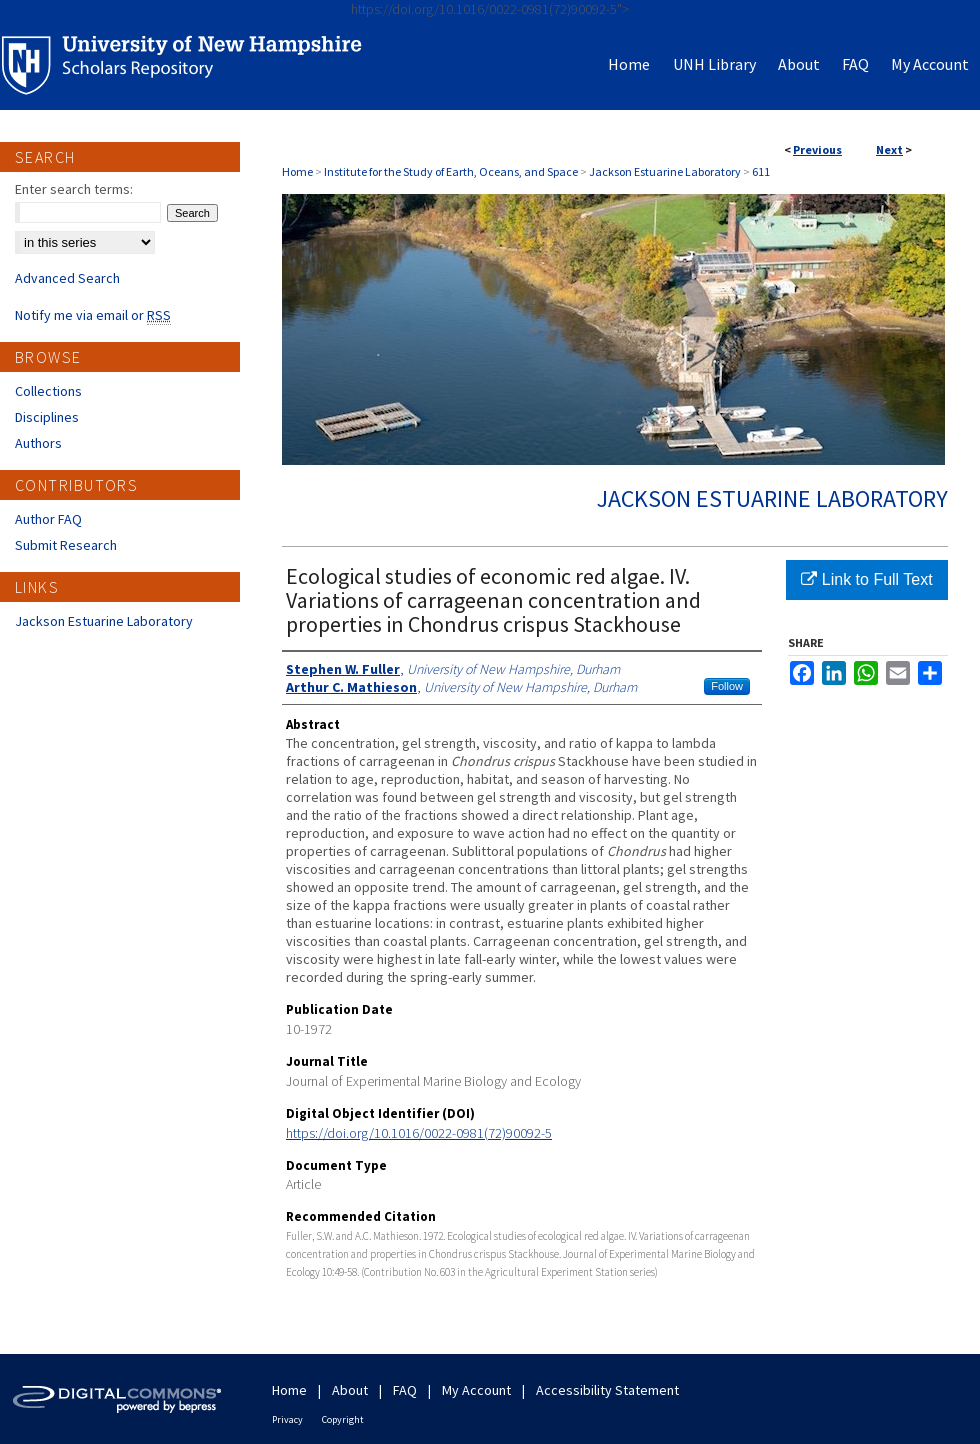 The height and width of the screenshot is (1444, 980). What do you see at coordinates (665, 171) in the screenshot?
I see `Jackson Estuarine Laboratory` at bounding box center [665, 171].